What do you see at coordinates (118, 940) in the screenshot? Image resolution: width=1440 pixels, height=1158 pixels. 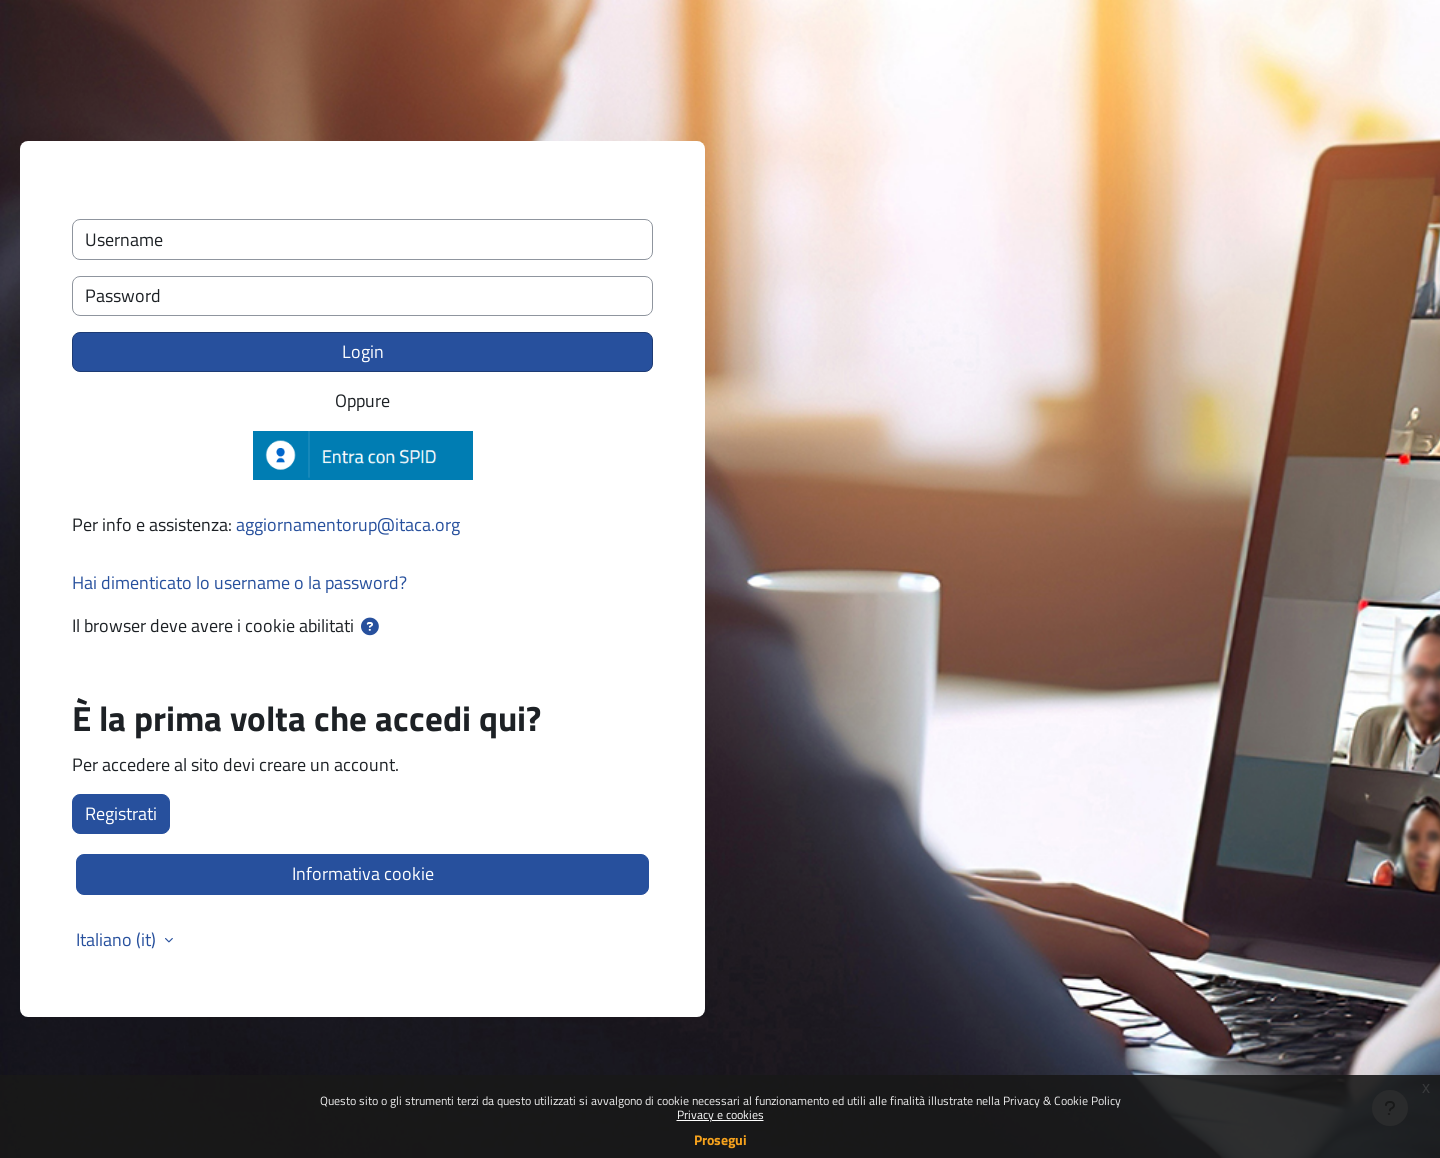 I see `Italiano ‎(it)‎ [button]` at bounding box center [118, 940].